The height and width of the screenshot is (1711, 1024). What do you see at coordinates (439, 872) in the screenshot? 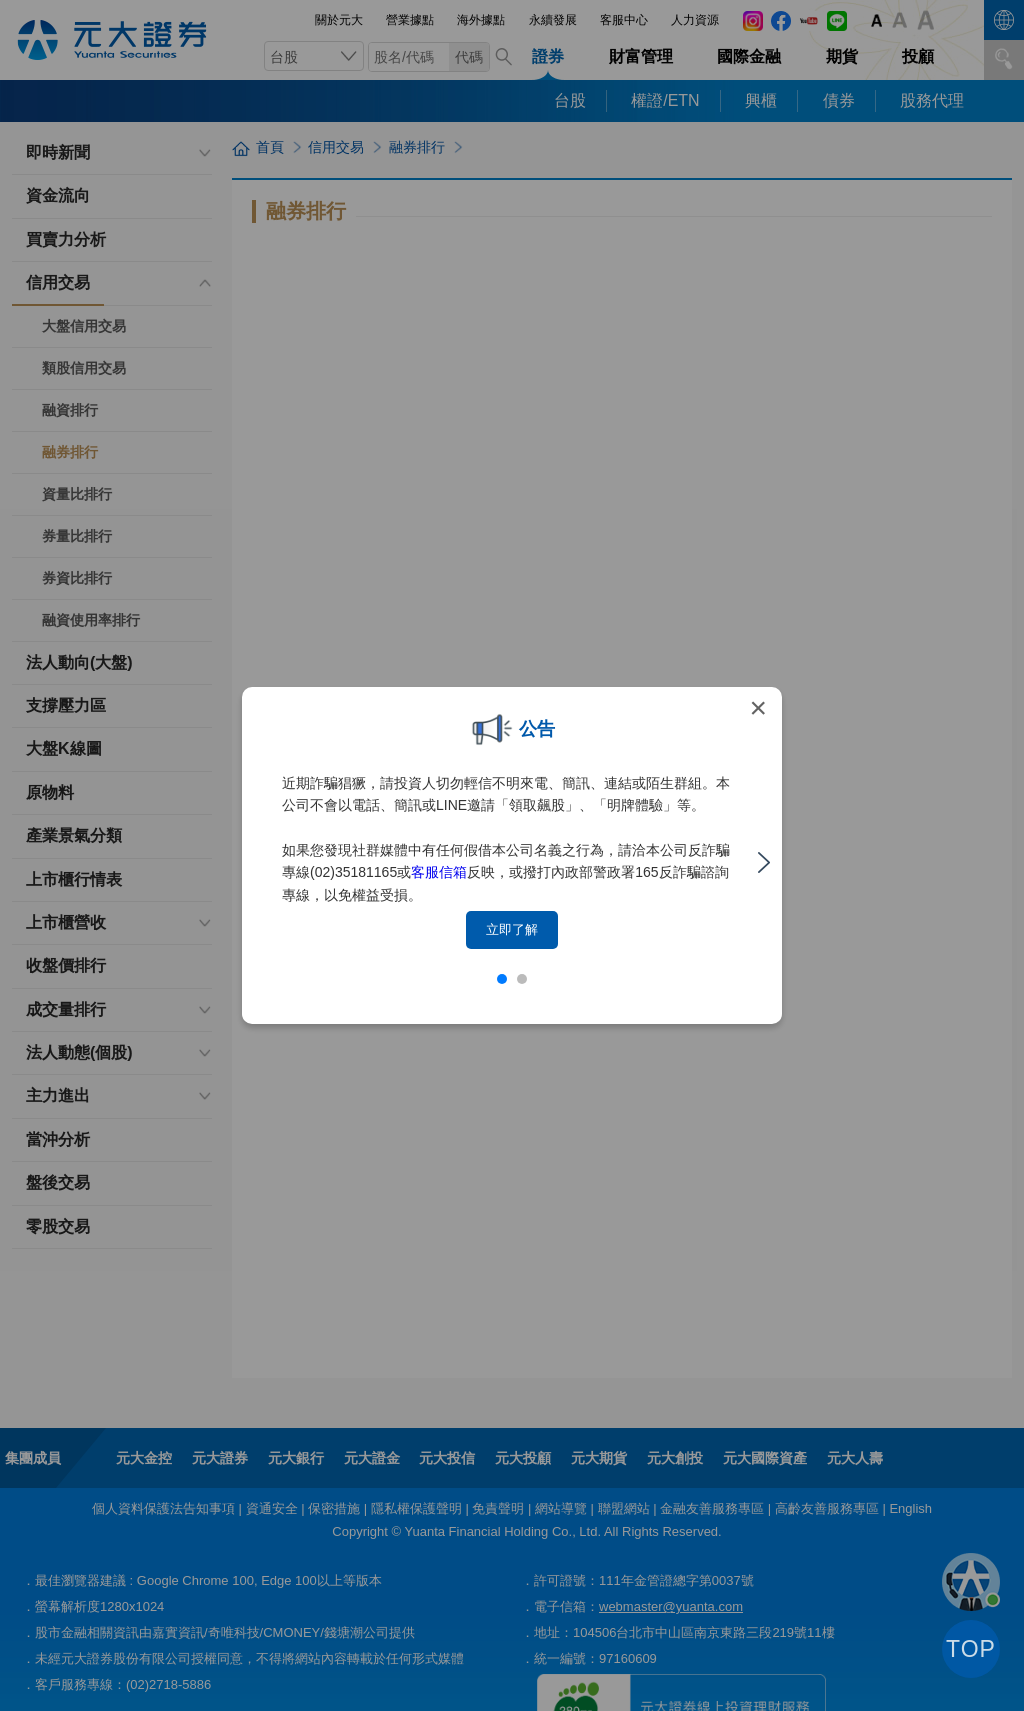
I see `客服信箱` at bounding box center [439, 872].